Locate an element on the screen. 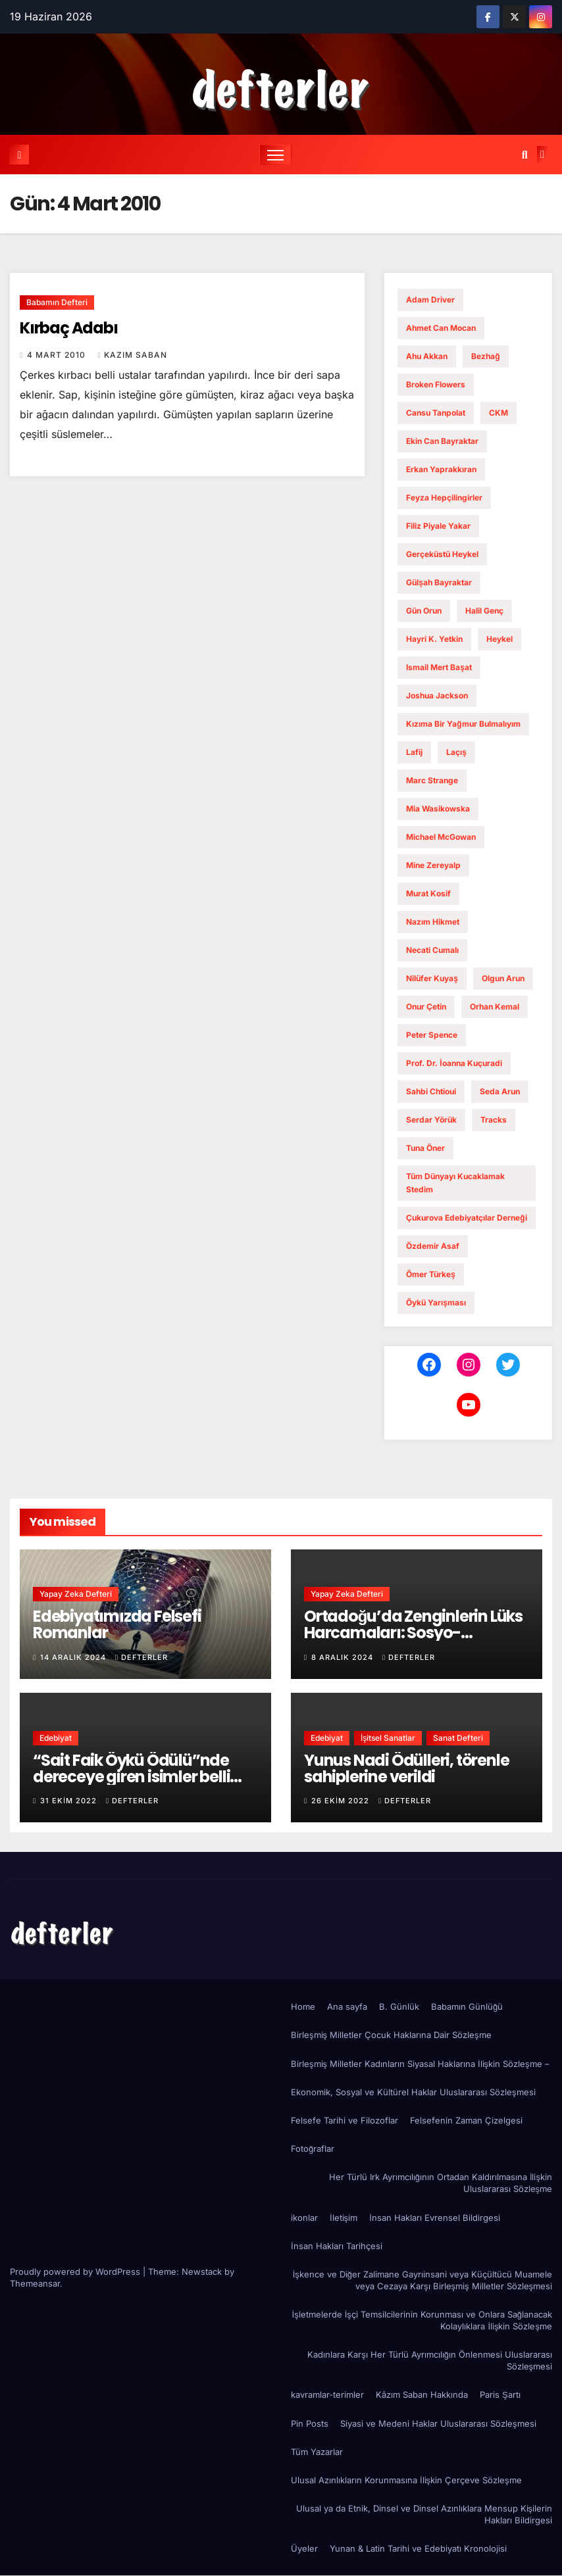 This screenshot has height=2576, width=562. Adam Driver [Adam Driver (1 öge)] is located at coordinates (430, 299).